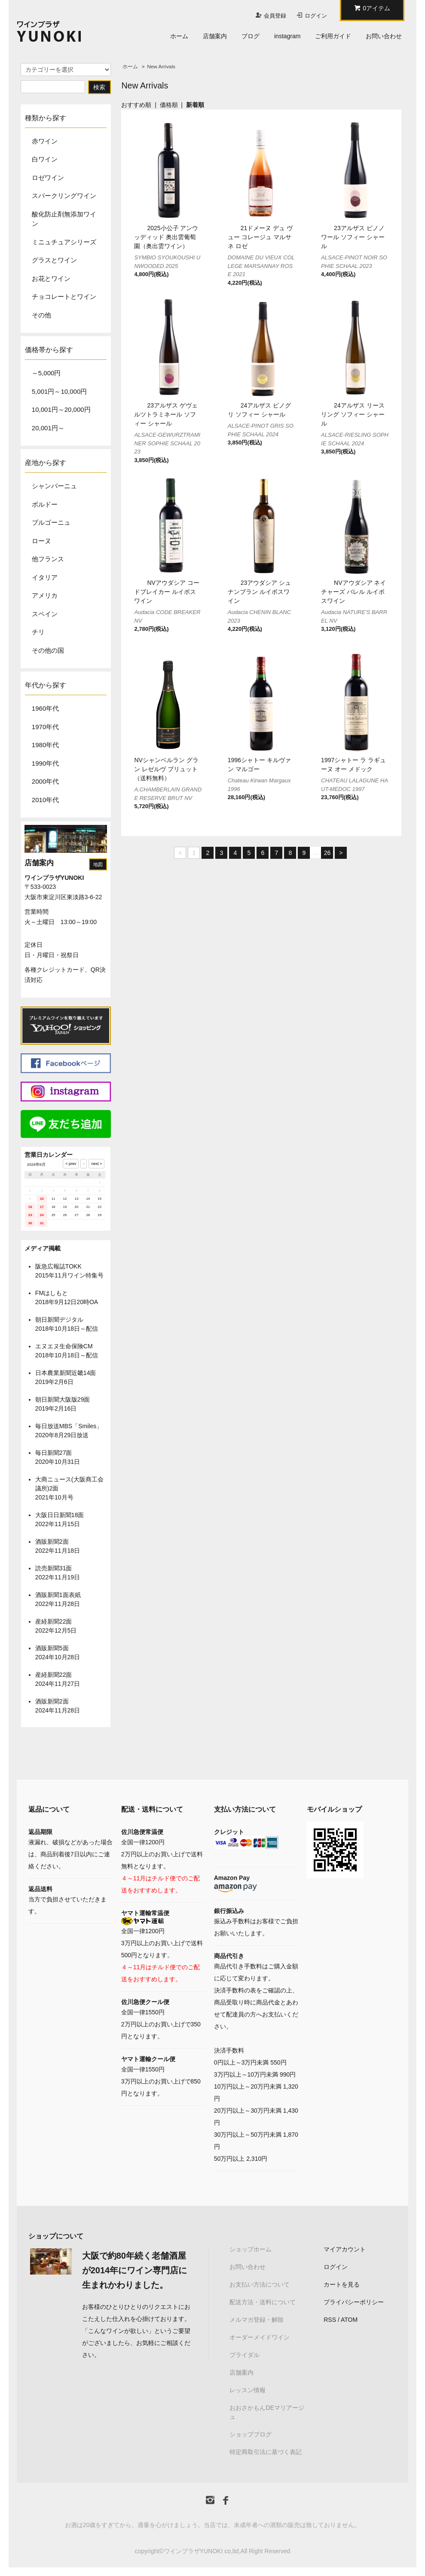 The height and width of the screenshot is (2576, 425). I want to click on 1970年代, so click(45, 726).